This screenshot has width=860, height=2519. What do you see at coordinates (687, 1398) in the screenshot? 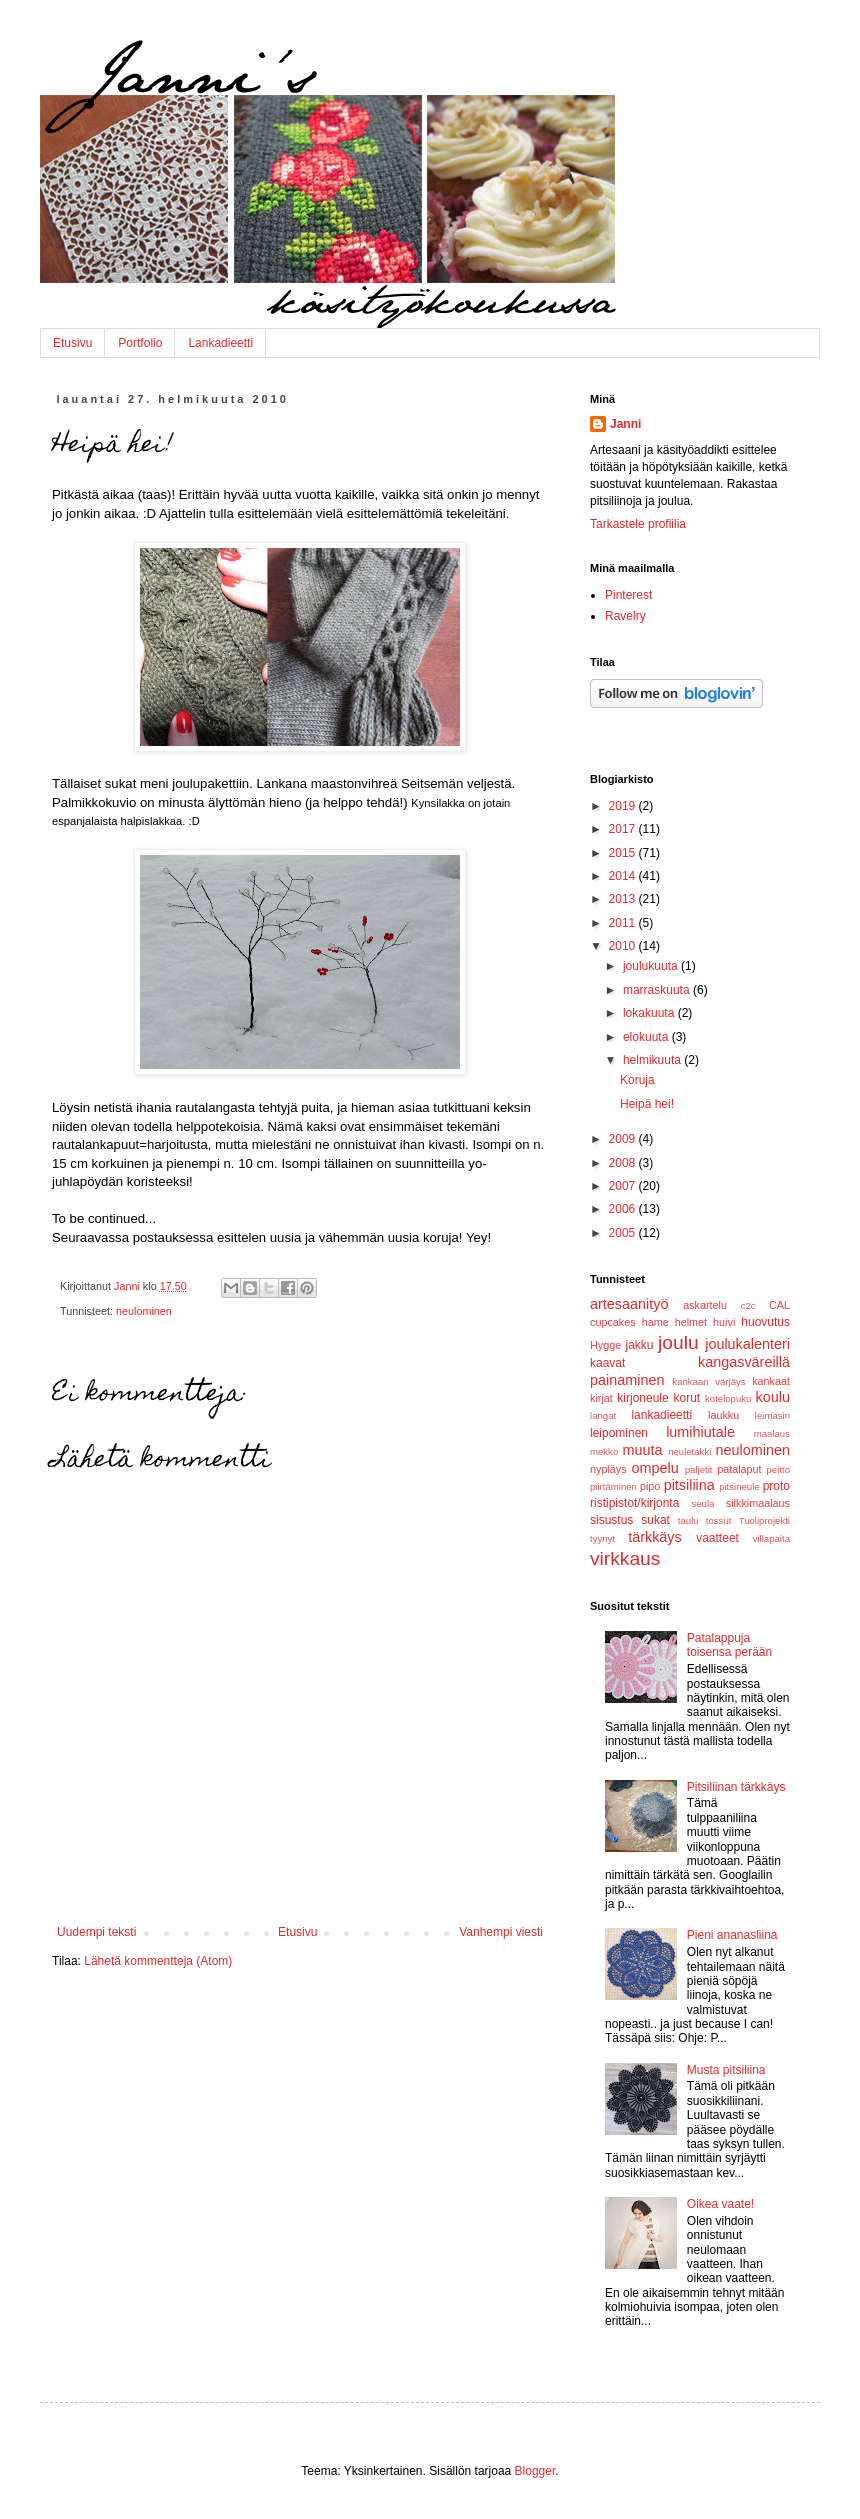
I see `korut` at bounding box center [687, 1398].